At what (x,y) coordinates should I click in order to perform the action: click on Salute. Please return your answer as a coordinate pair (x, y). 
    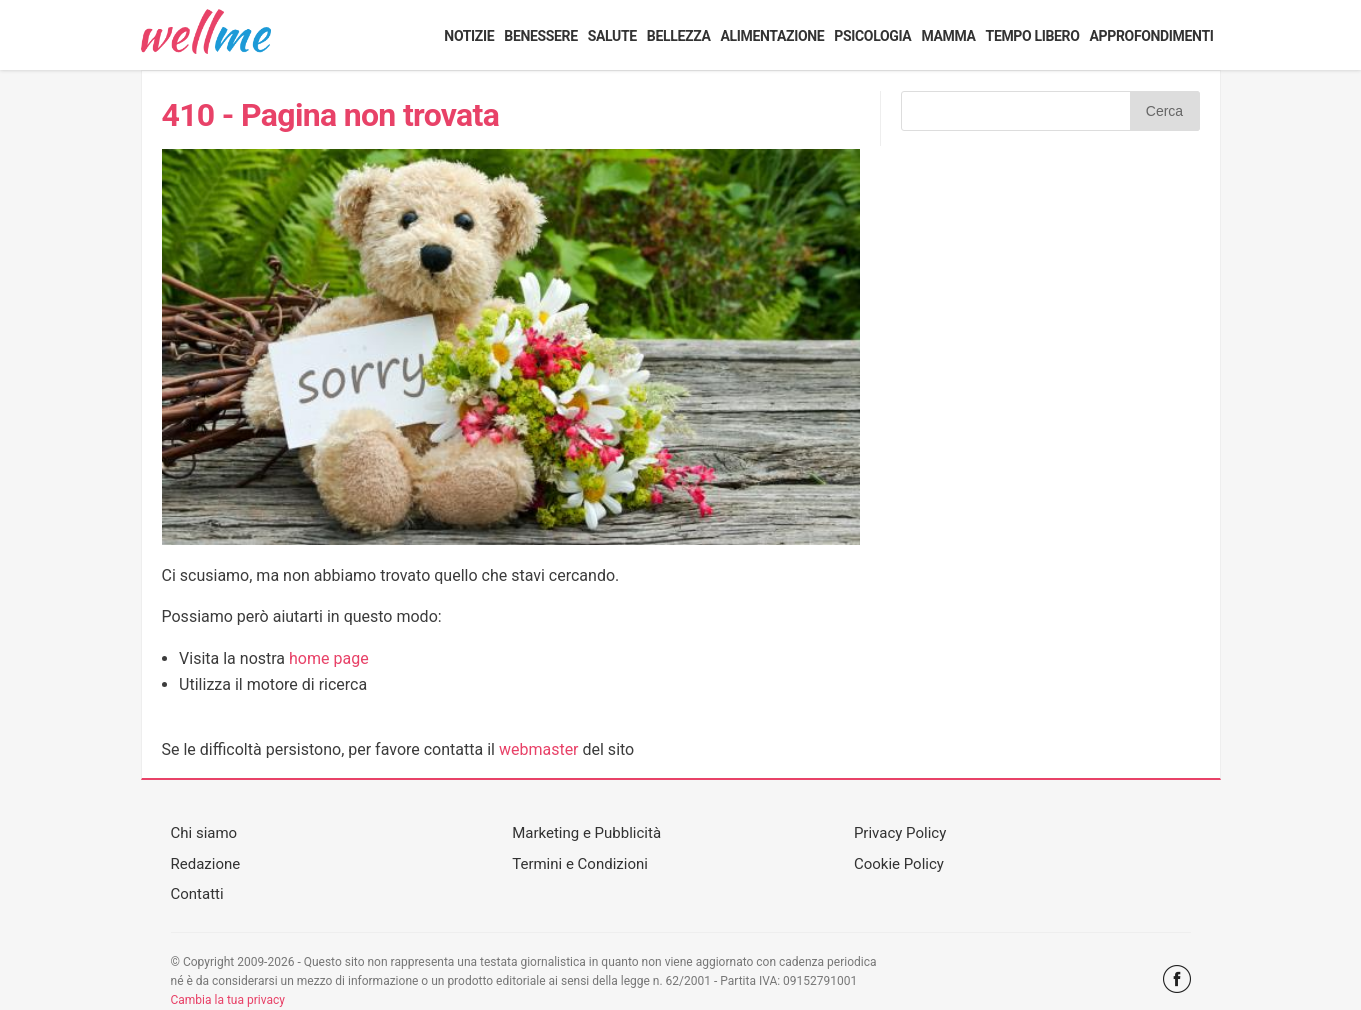
    Looking at the image, I should click on (612, 36).